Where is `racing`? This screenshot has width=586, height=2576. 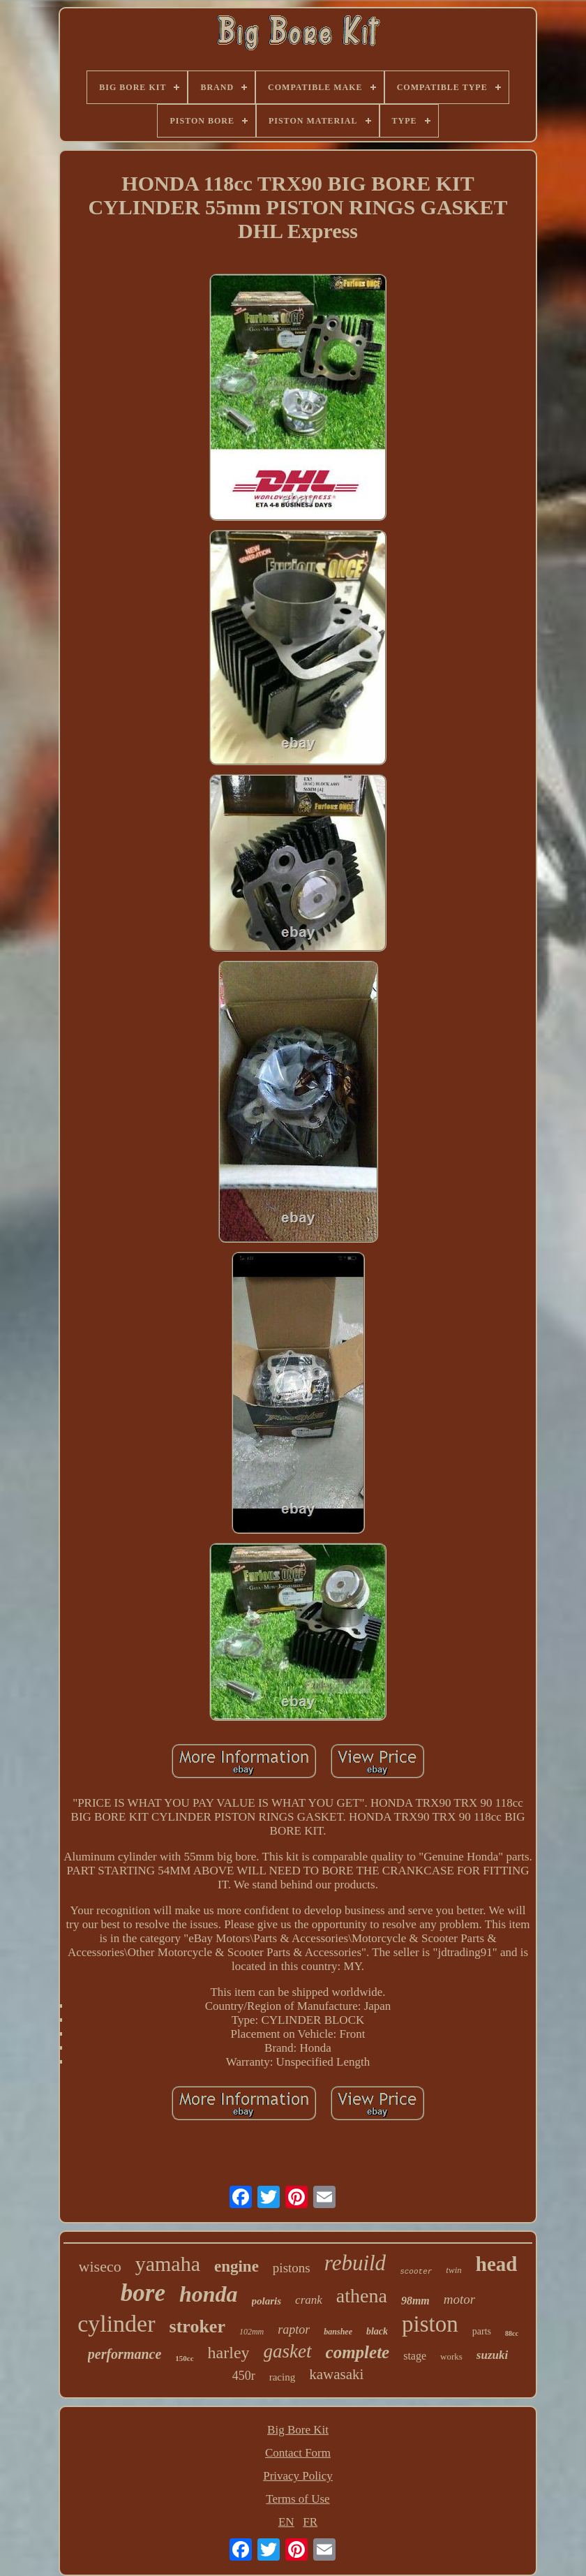 racing is located at coordinates (282, 2377).